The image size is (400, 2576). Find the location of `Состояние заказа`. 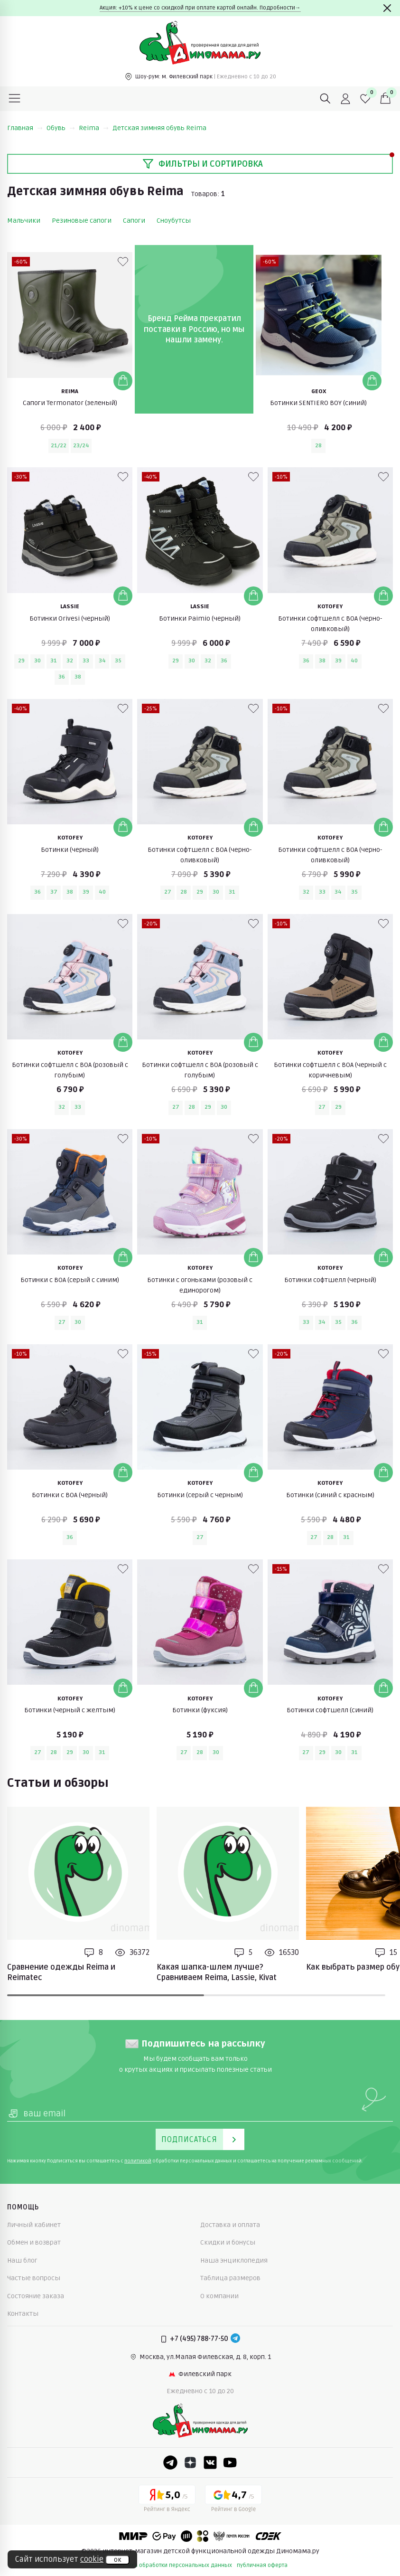

Состояние заказа is located at coordinates (35, 2296).